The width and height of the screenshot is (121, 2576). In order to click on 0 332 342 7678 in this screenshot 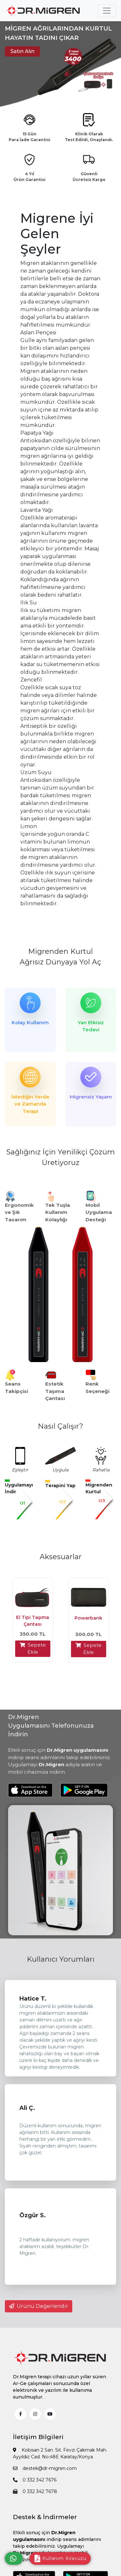, I will do `click(35, 2491)`.